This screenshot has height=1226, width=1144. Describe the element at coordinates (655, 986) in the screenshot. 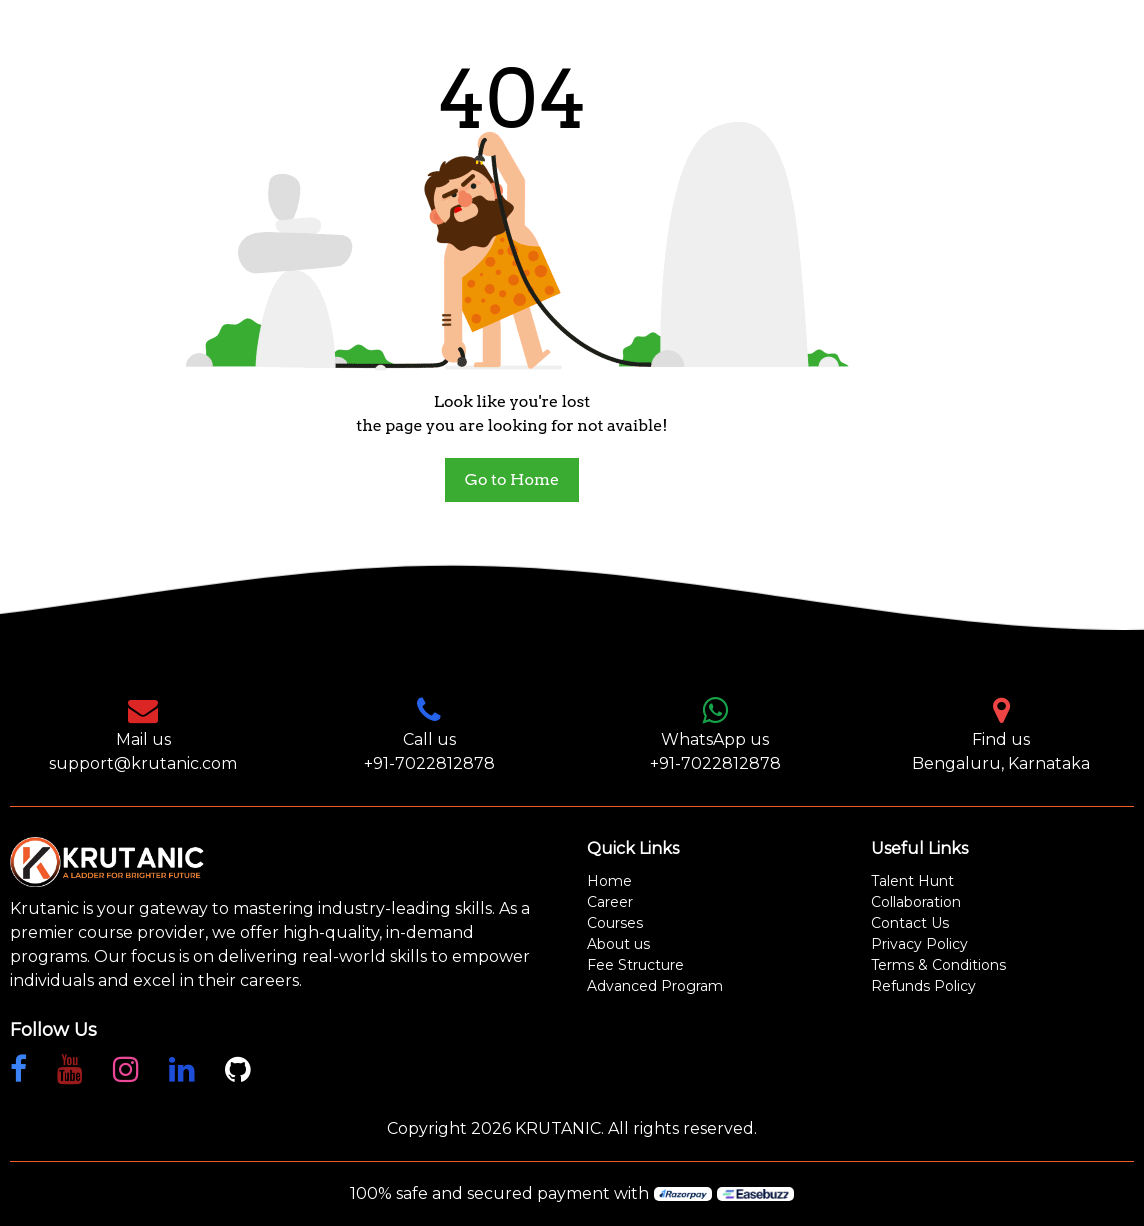

I see `Advanced Program` at that location.